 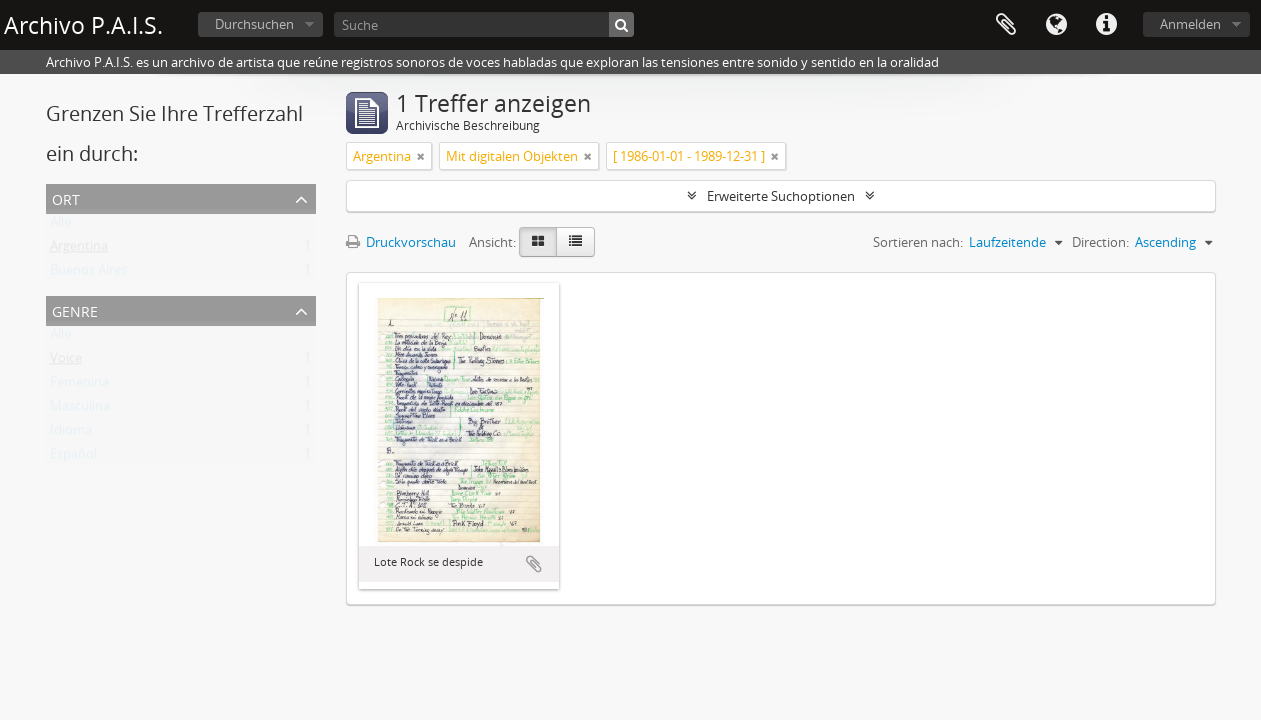 What do you see at coordinates (79, 250) in the screenshot?
I see `Argentina` at bounding box center [79, 250].